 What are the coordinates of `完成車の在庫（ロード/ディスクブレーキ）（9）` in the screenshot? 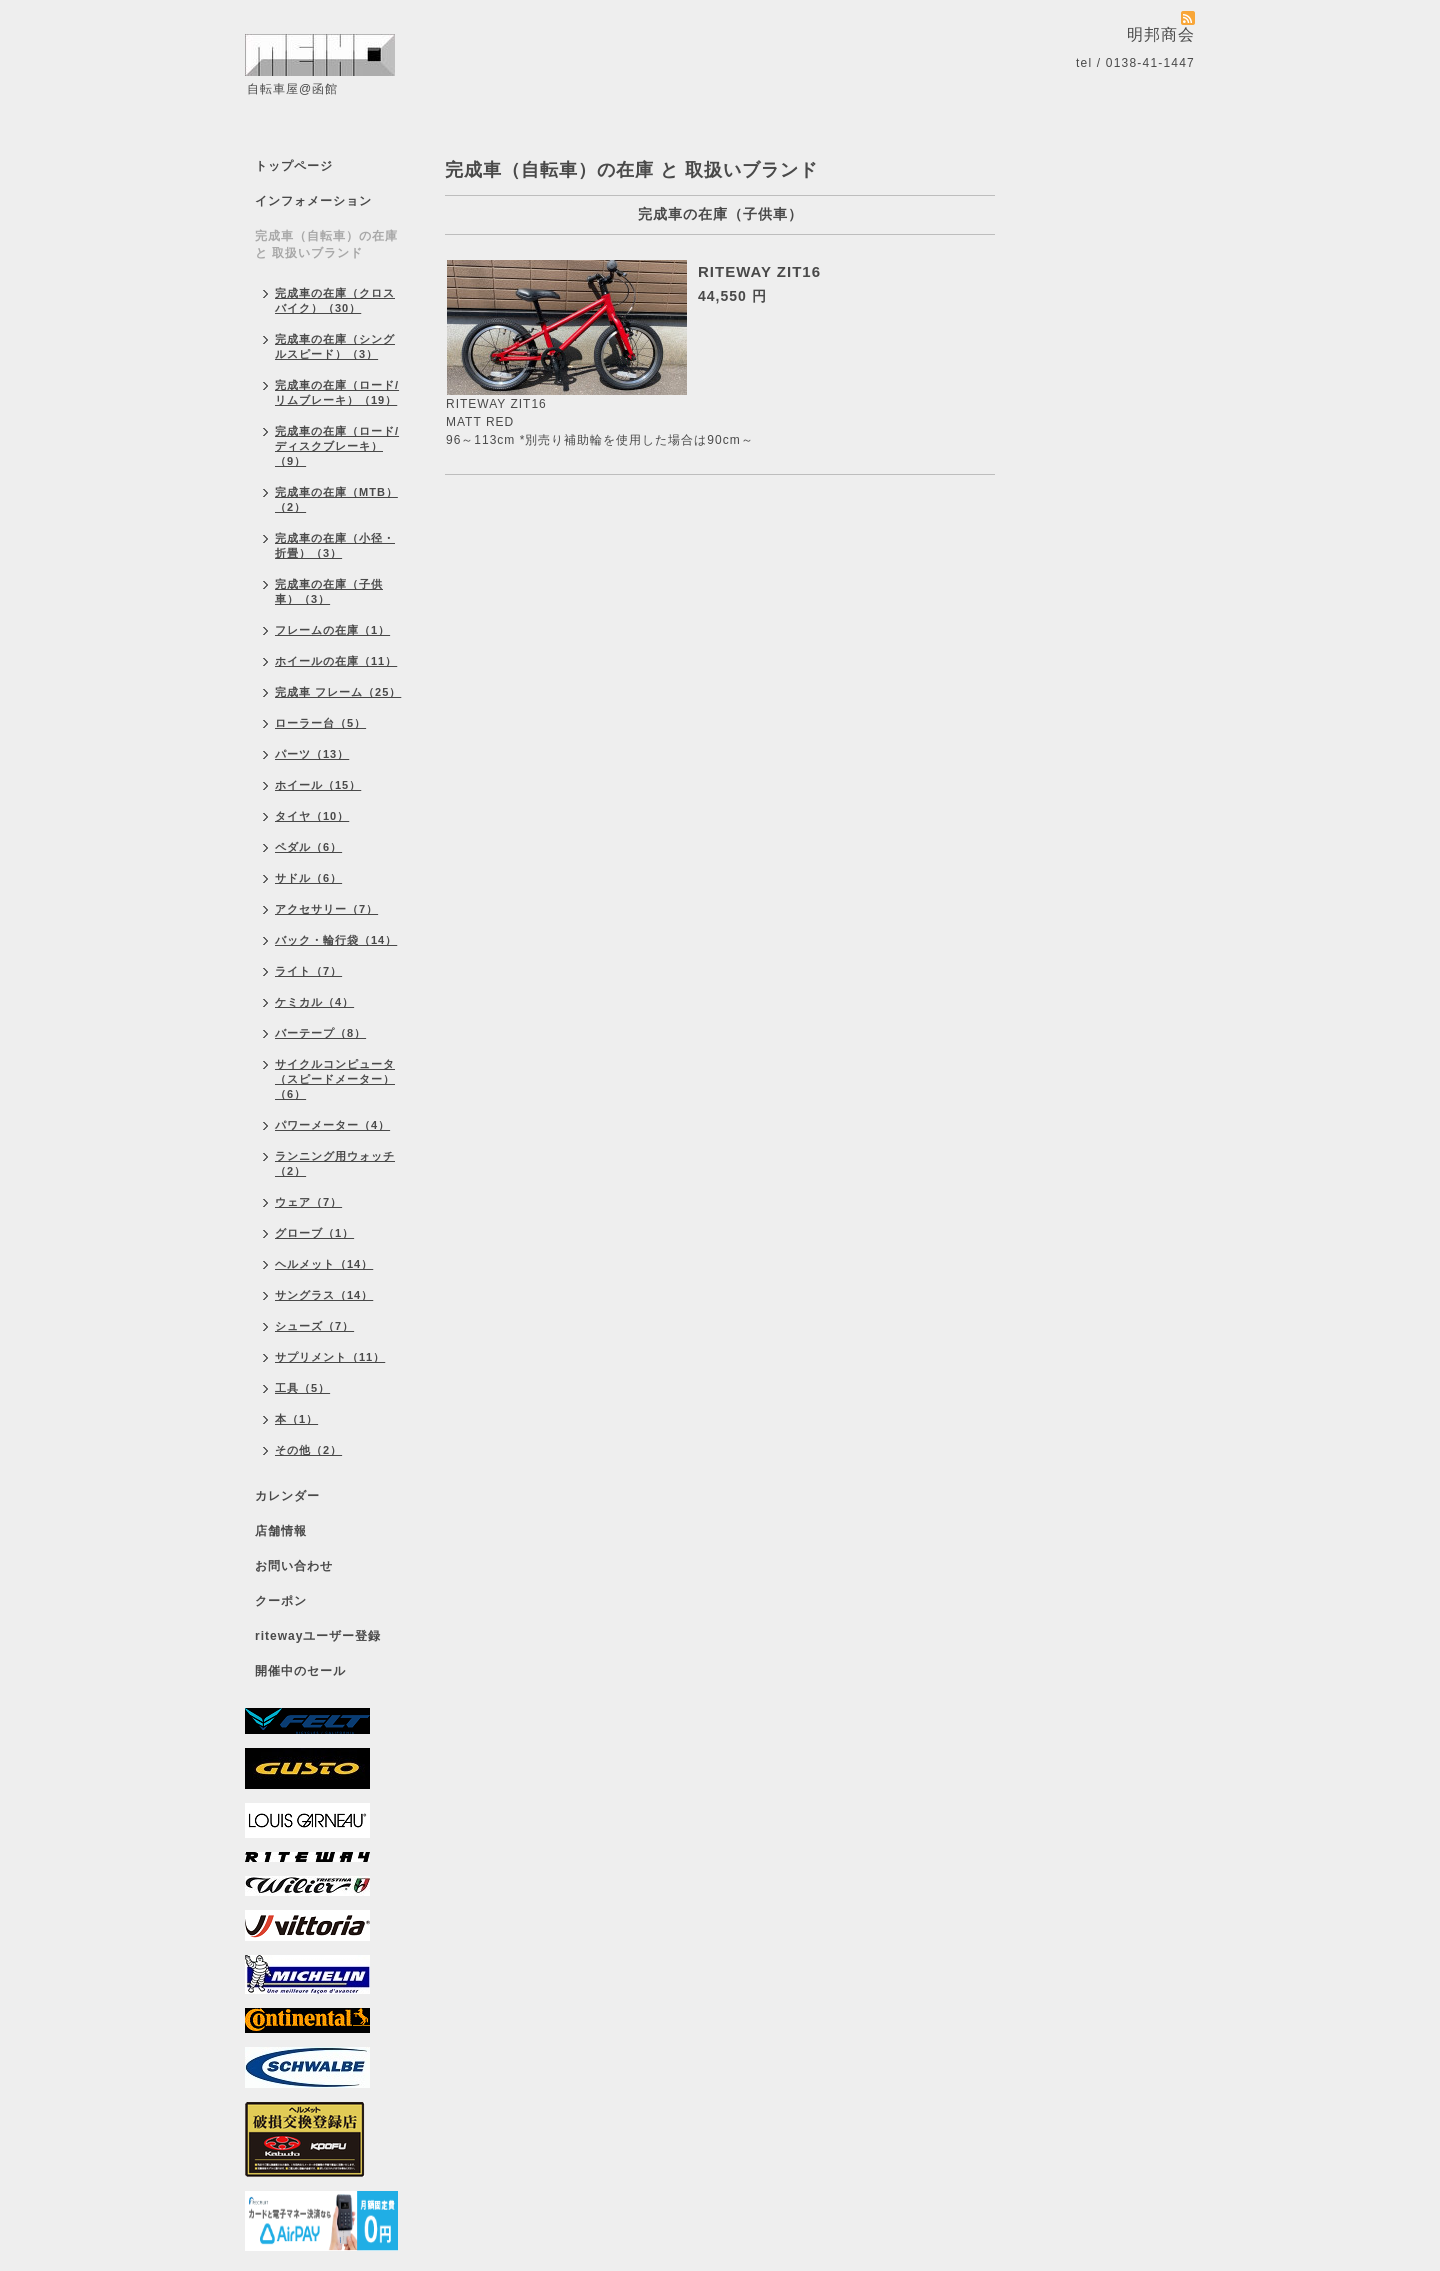 It's located at (337, 446).